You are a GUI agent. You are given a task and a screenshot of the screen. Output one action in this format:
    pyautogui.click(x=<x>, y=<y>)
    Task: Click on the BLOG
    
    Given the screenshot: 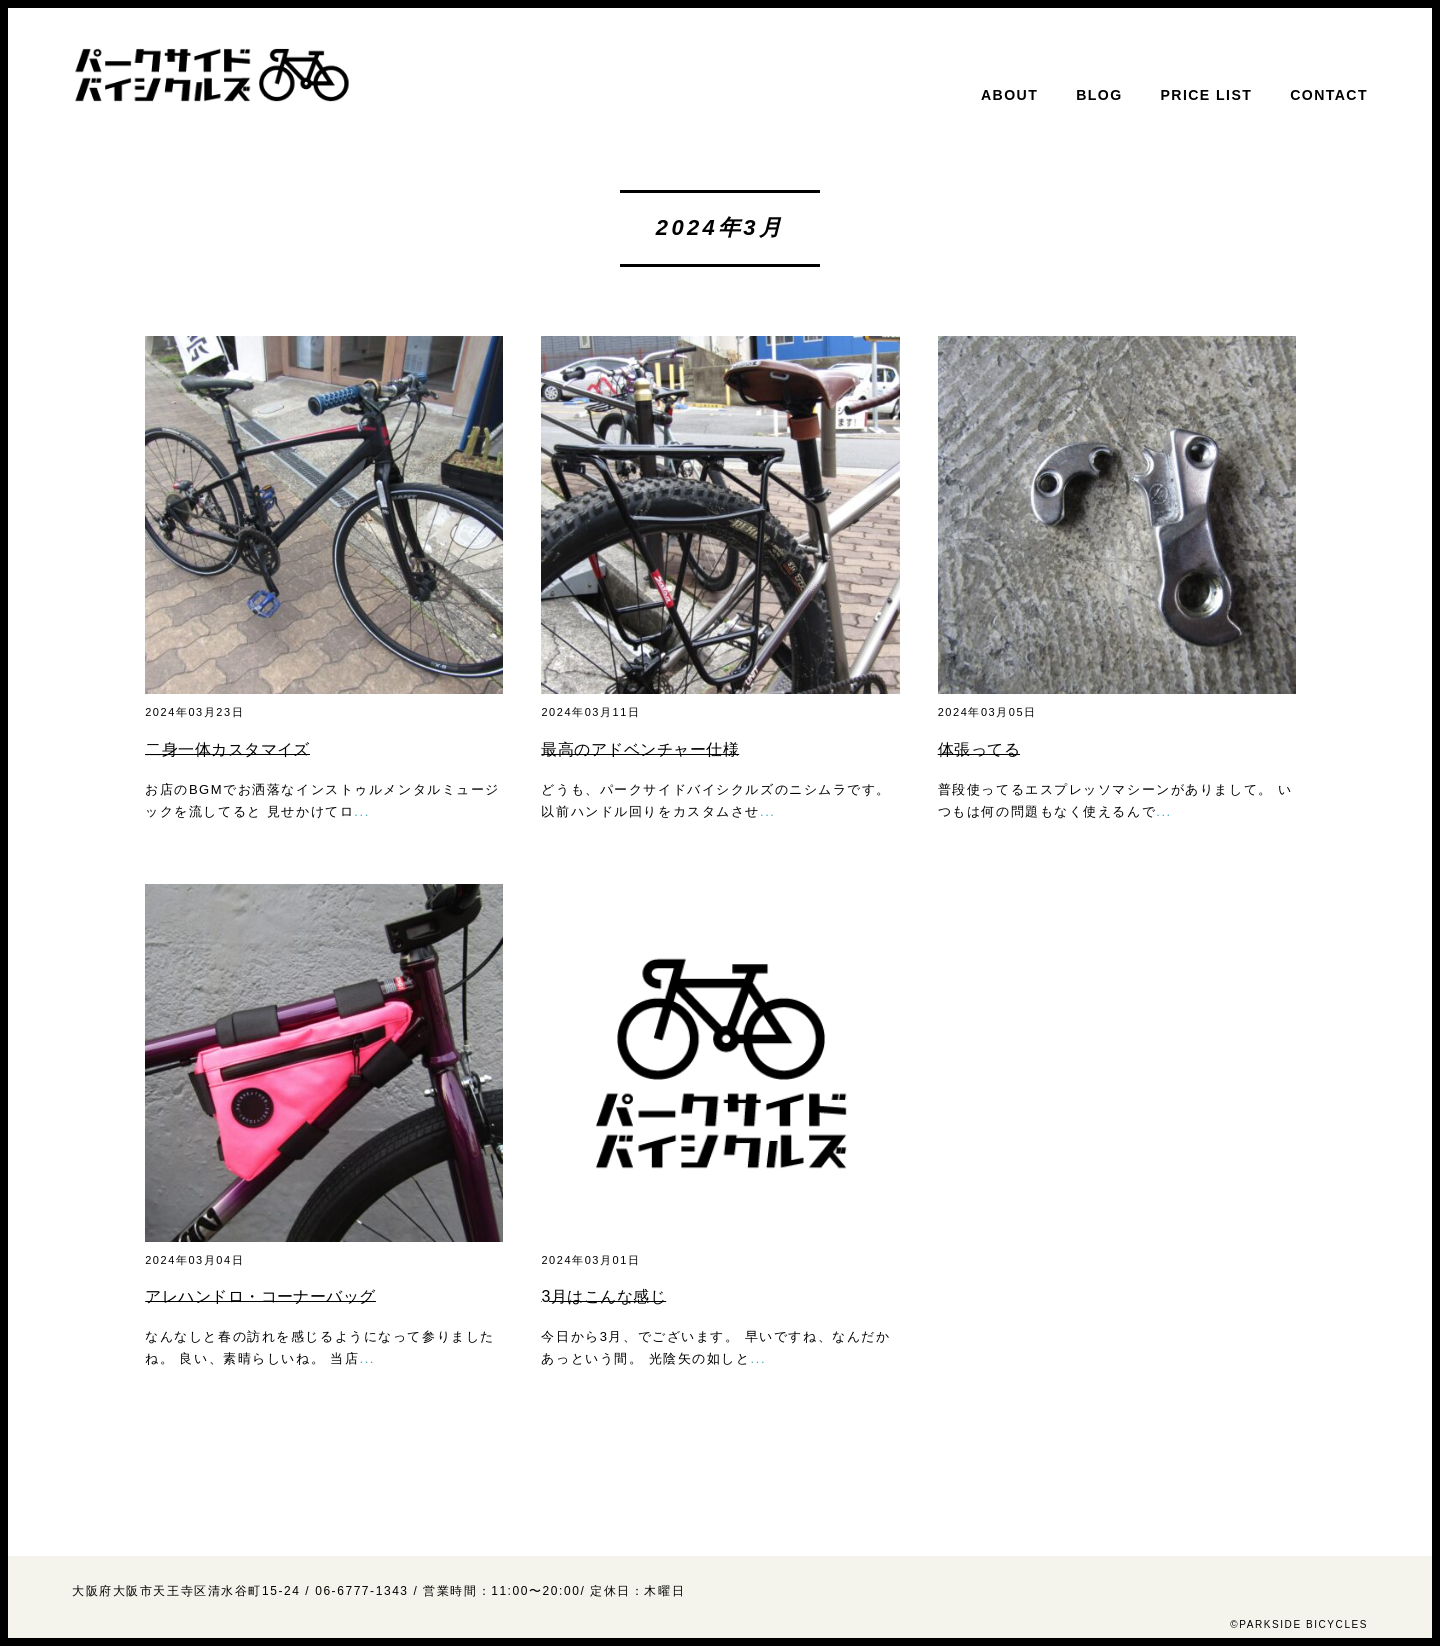 What is the action you would take?
    pyautogui.click(x=1099, y=95)
    